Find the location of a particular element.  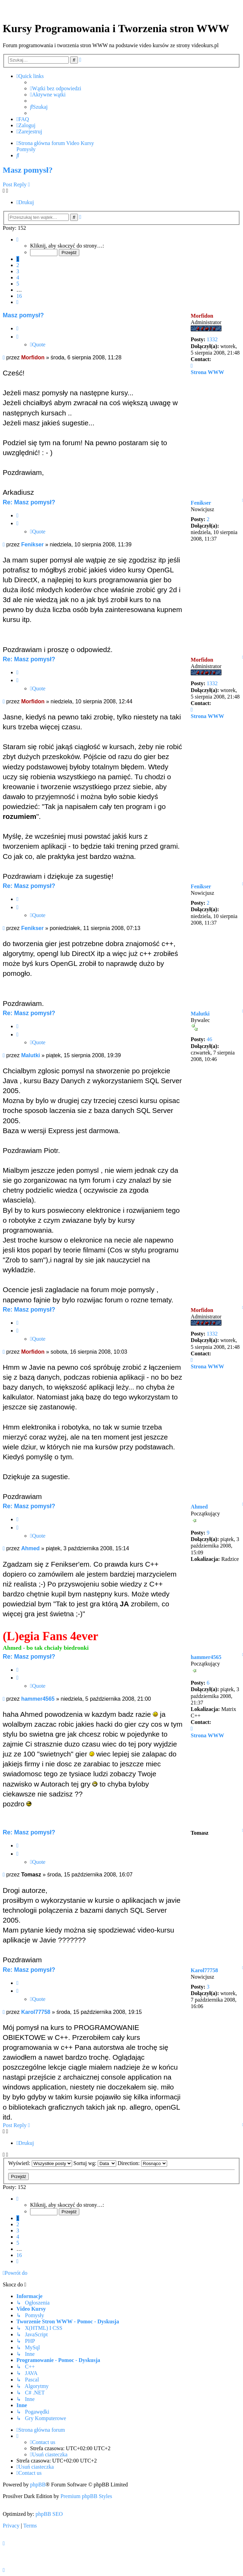

[button] is located at coordinates (17, 240).